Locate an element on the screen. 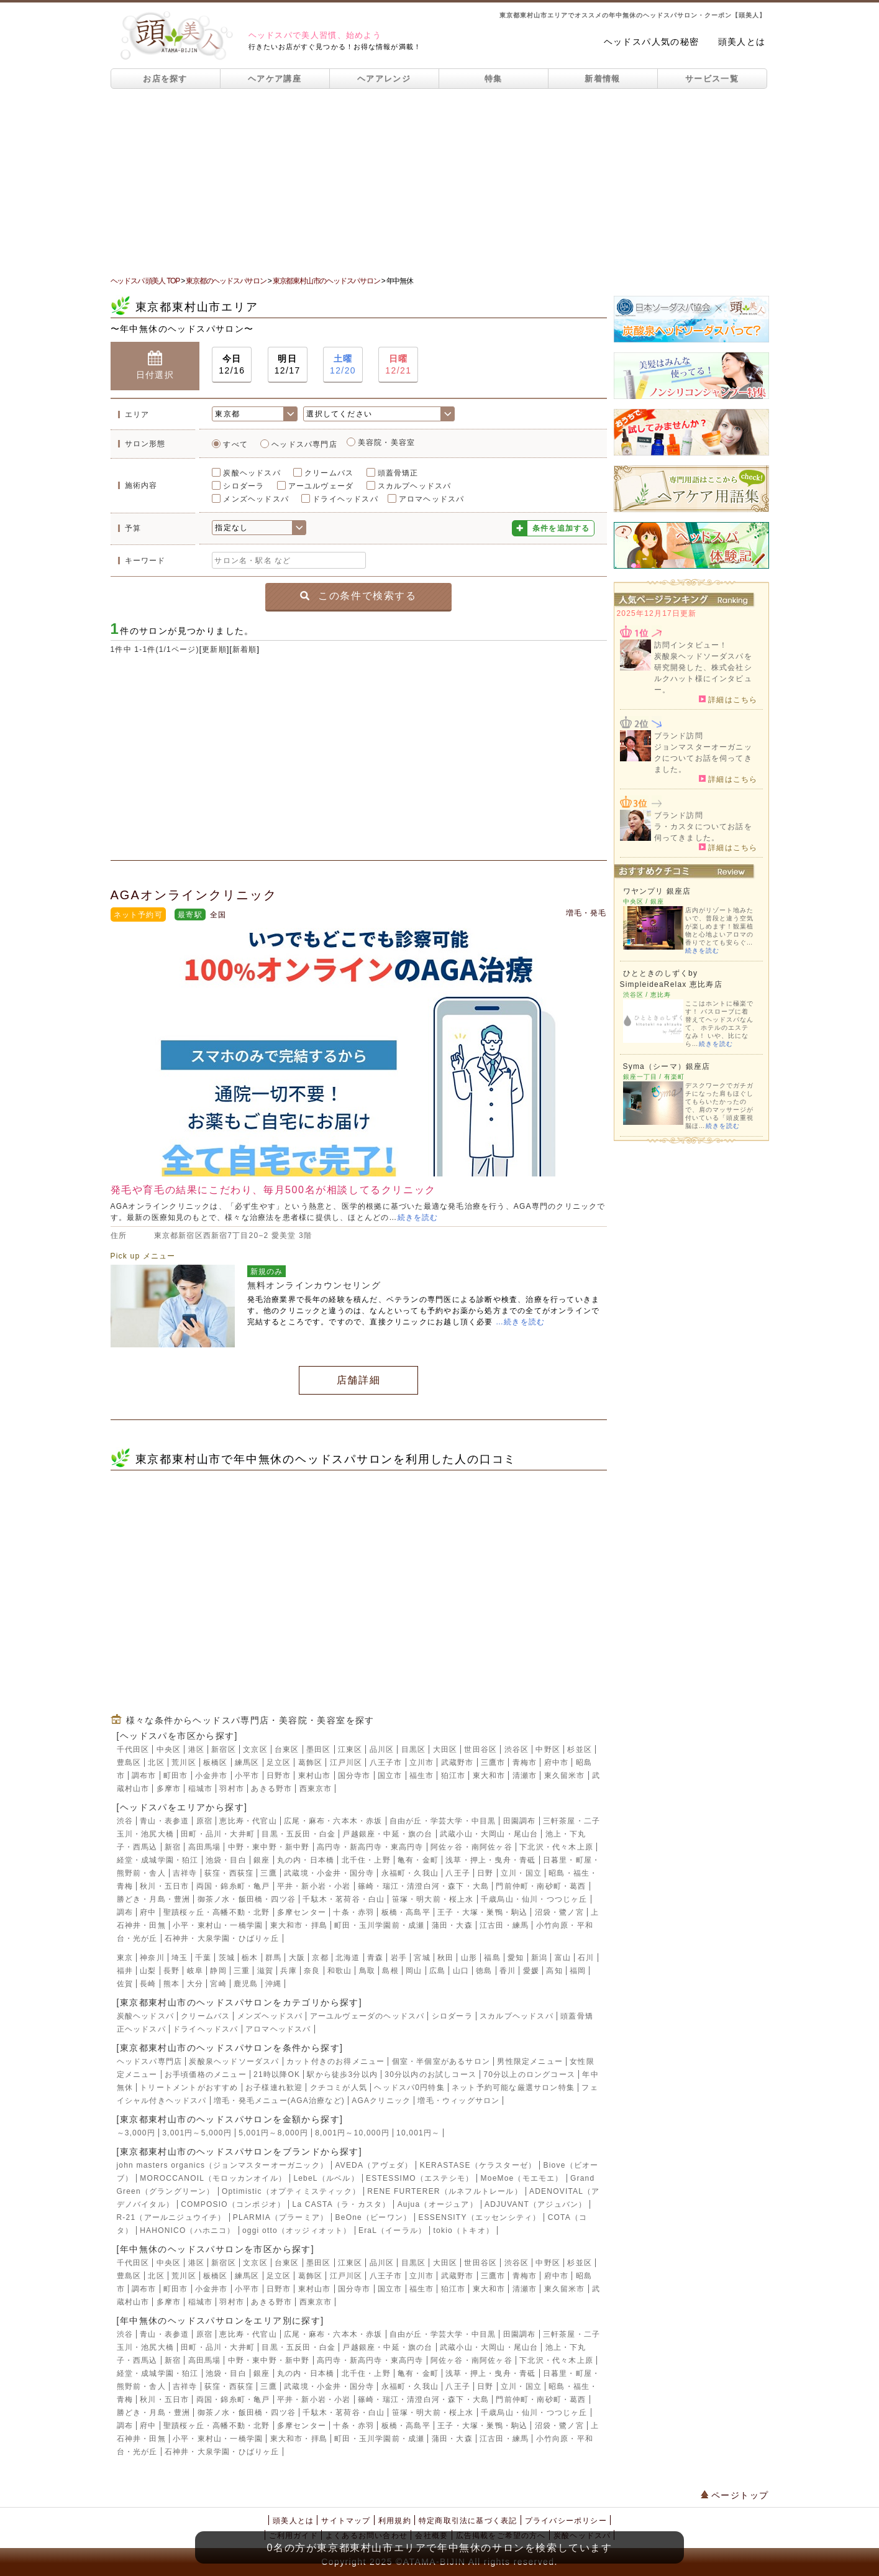  RENE FURTERER（ルネフルトレール） is located at coordinates (444, 2191).